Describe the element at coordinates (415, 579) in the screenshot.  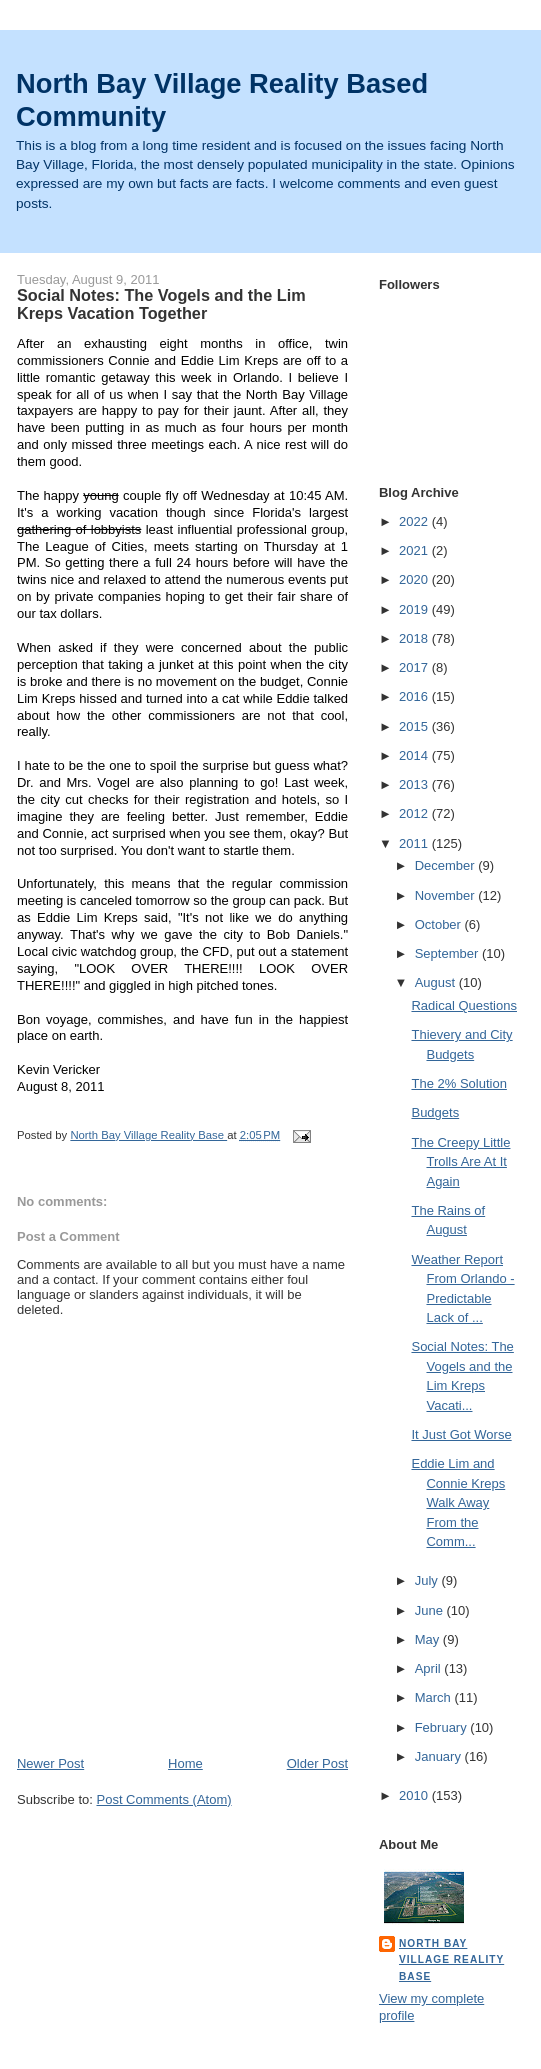
I see `2020` at that location.